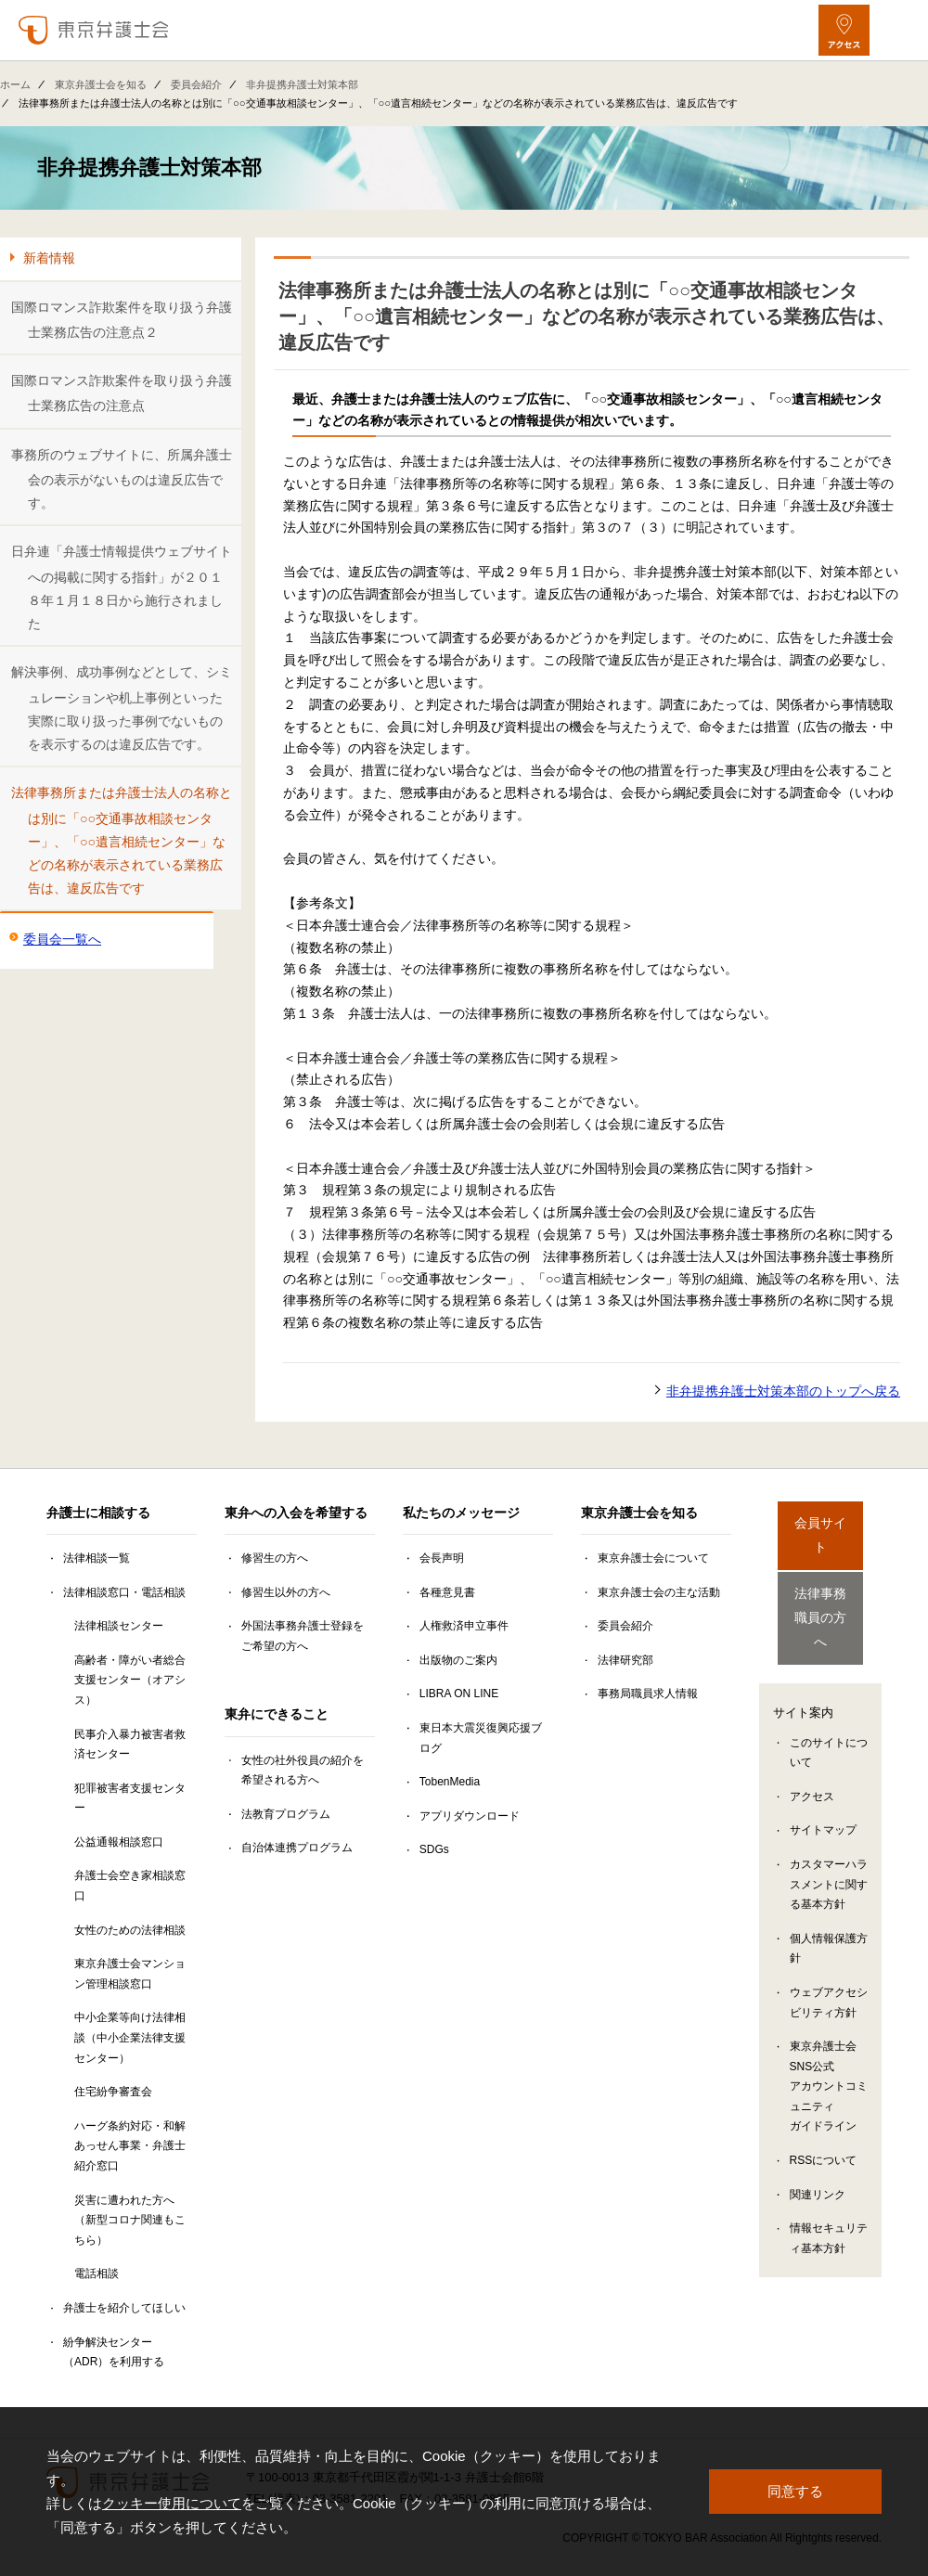 This screenshot has height=2576, width=928. I want to click on 東京弁護士会を知る, so click(101, 84).